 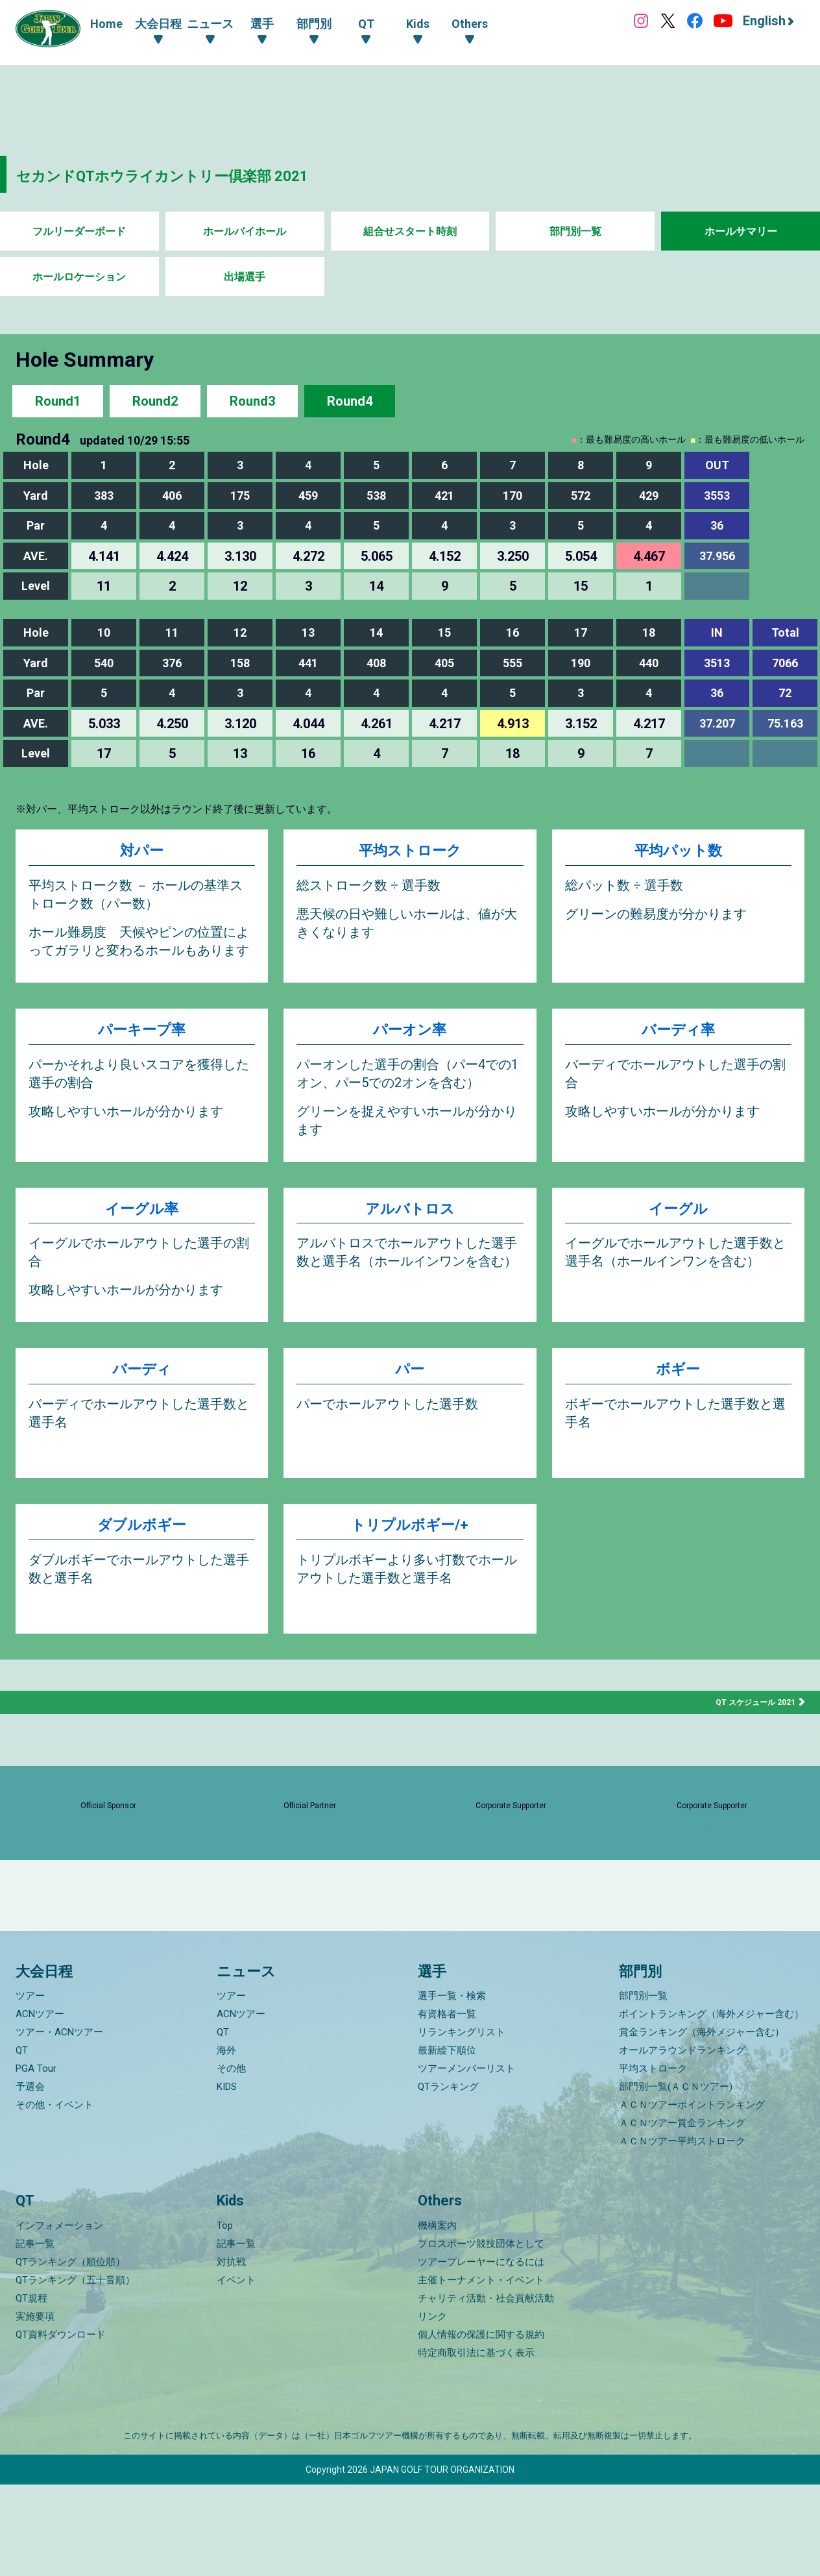 I want to click on リランキングリスト, so click(x=461, y=2124).